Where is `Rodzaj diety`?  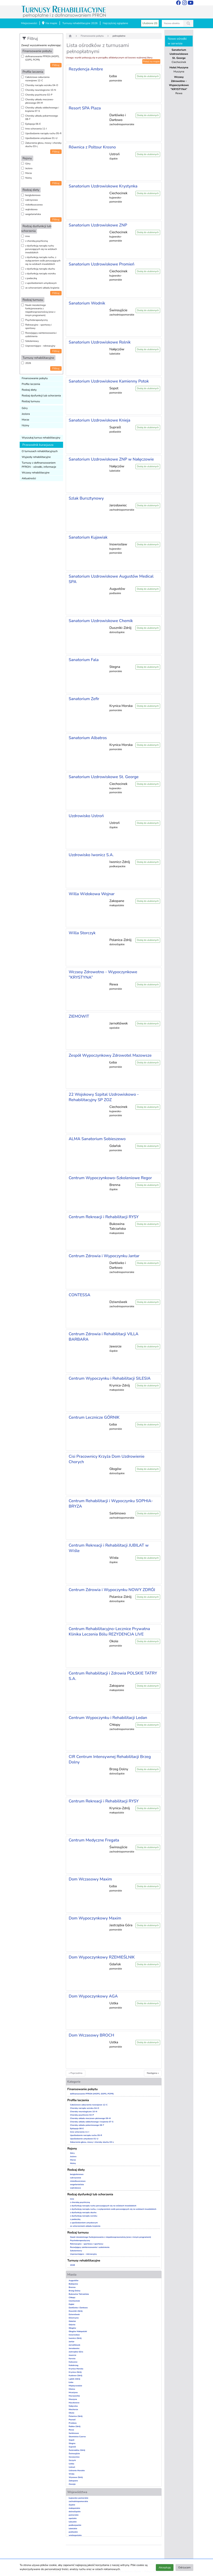
Rodzaj diety is located at coordinates (29, 390).